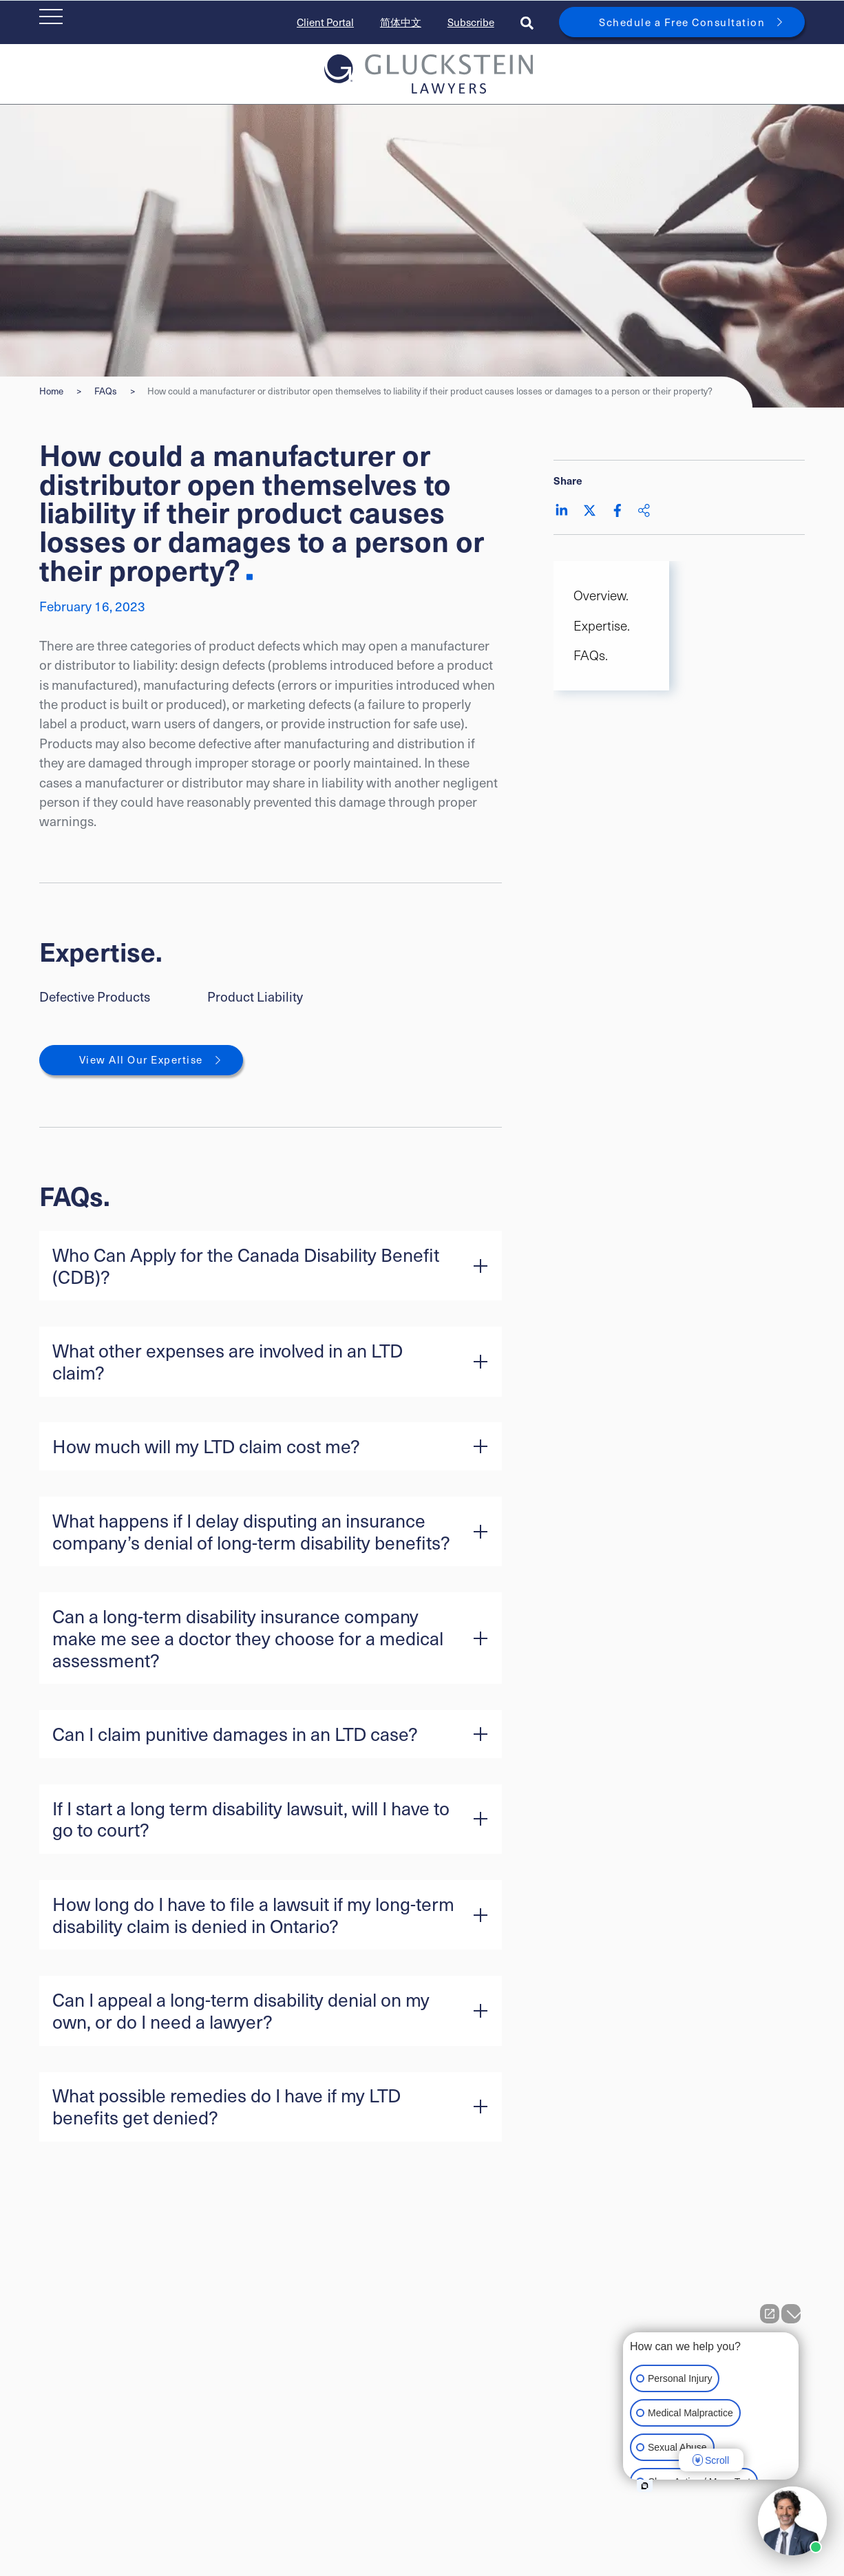  I want to click on [Share on LinkedIn], so click(561, 510).